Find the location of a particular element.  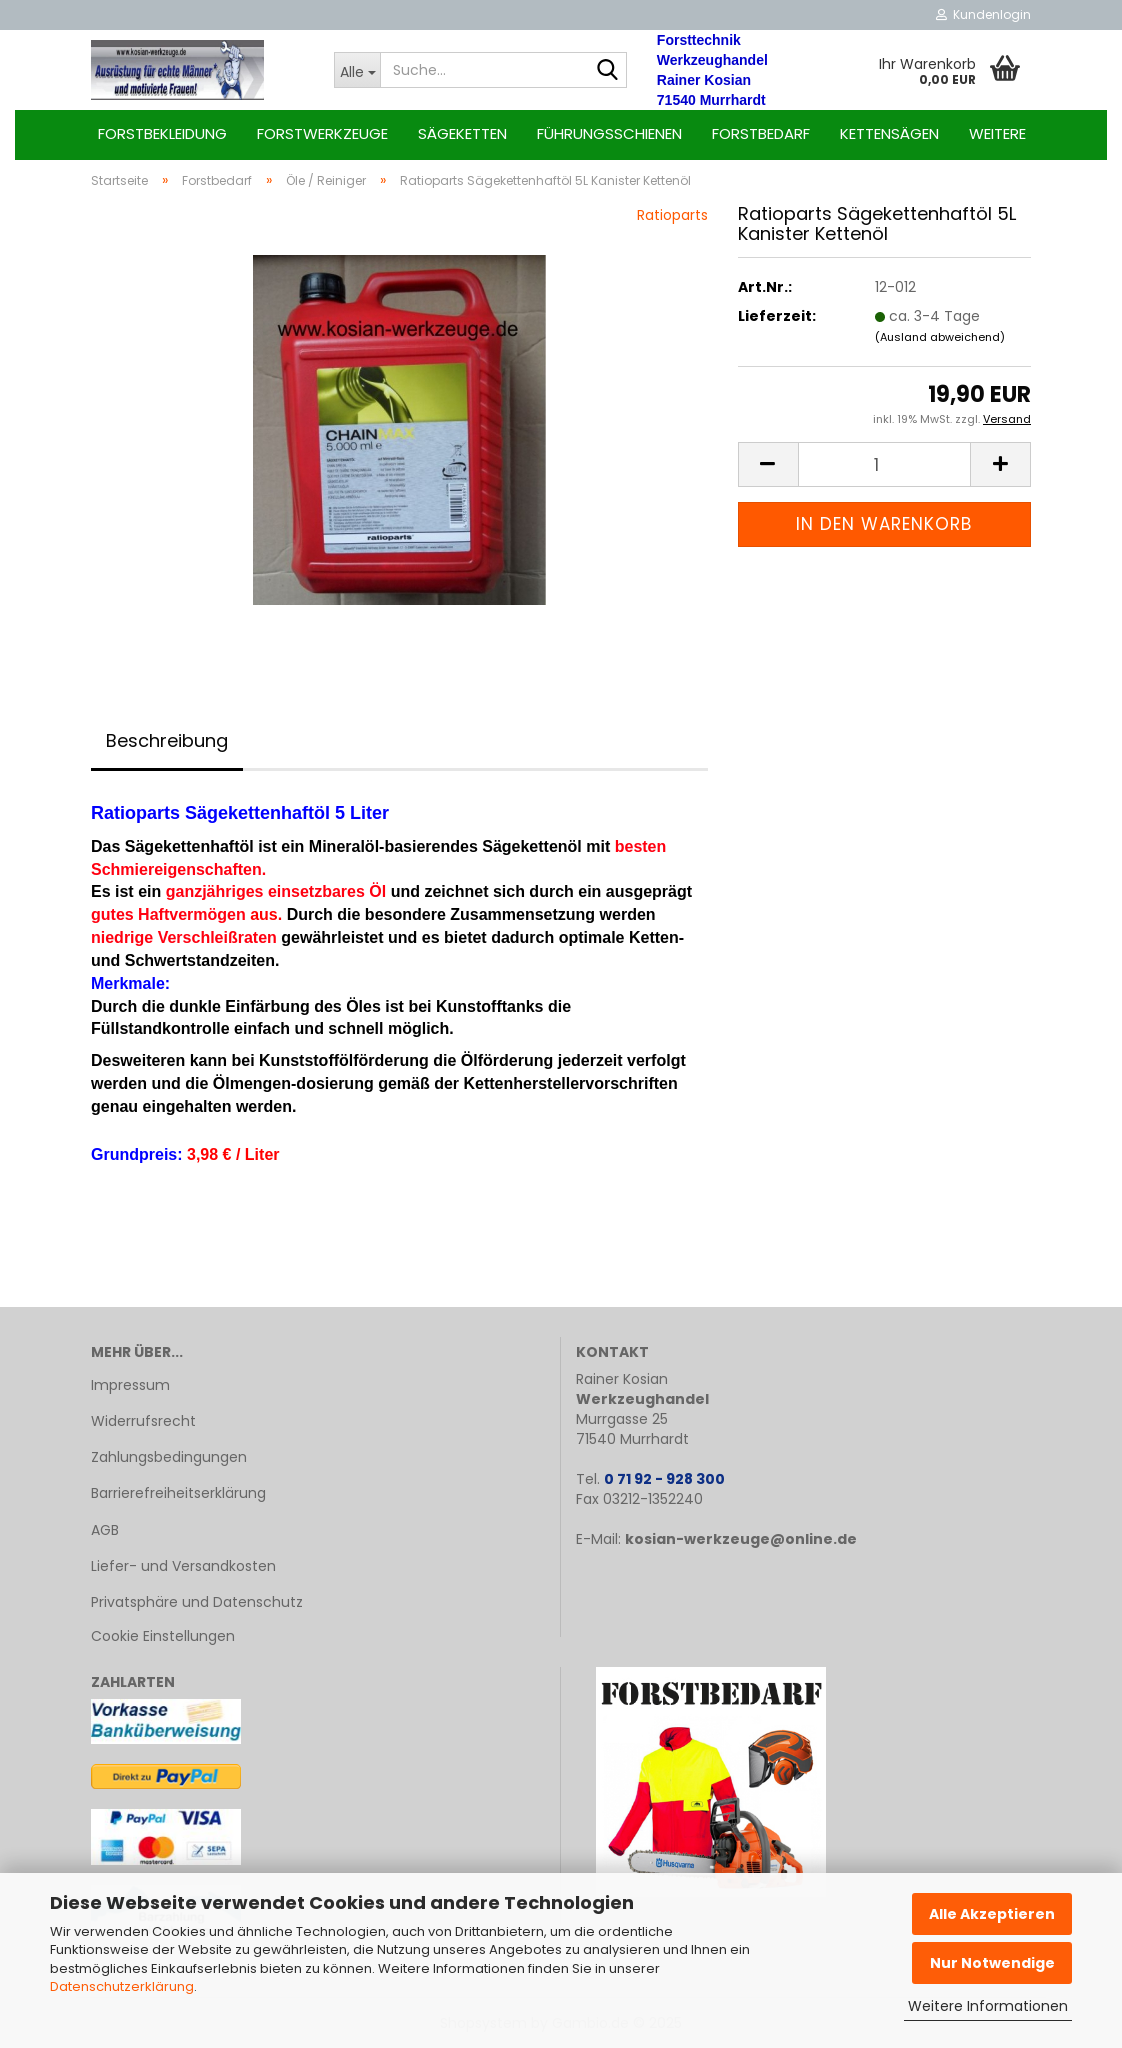

Führungsschienen is located at coordinates (609, 133).